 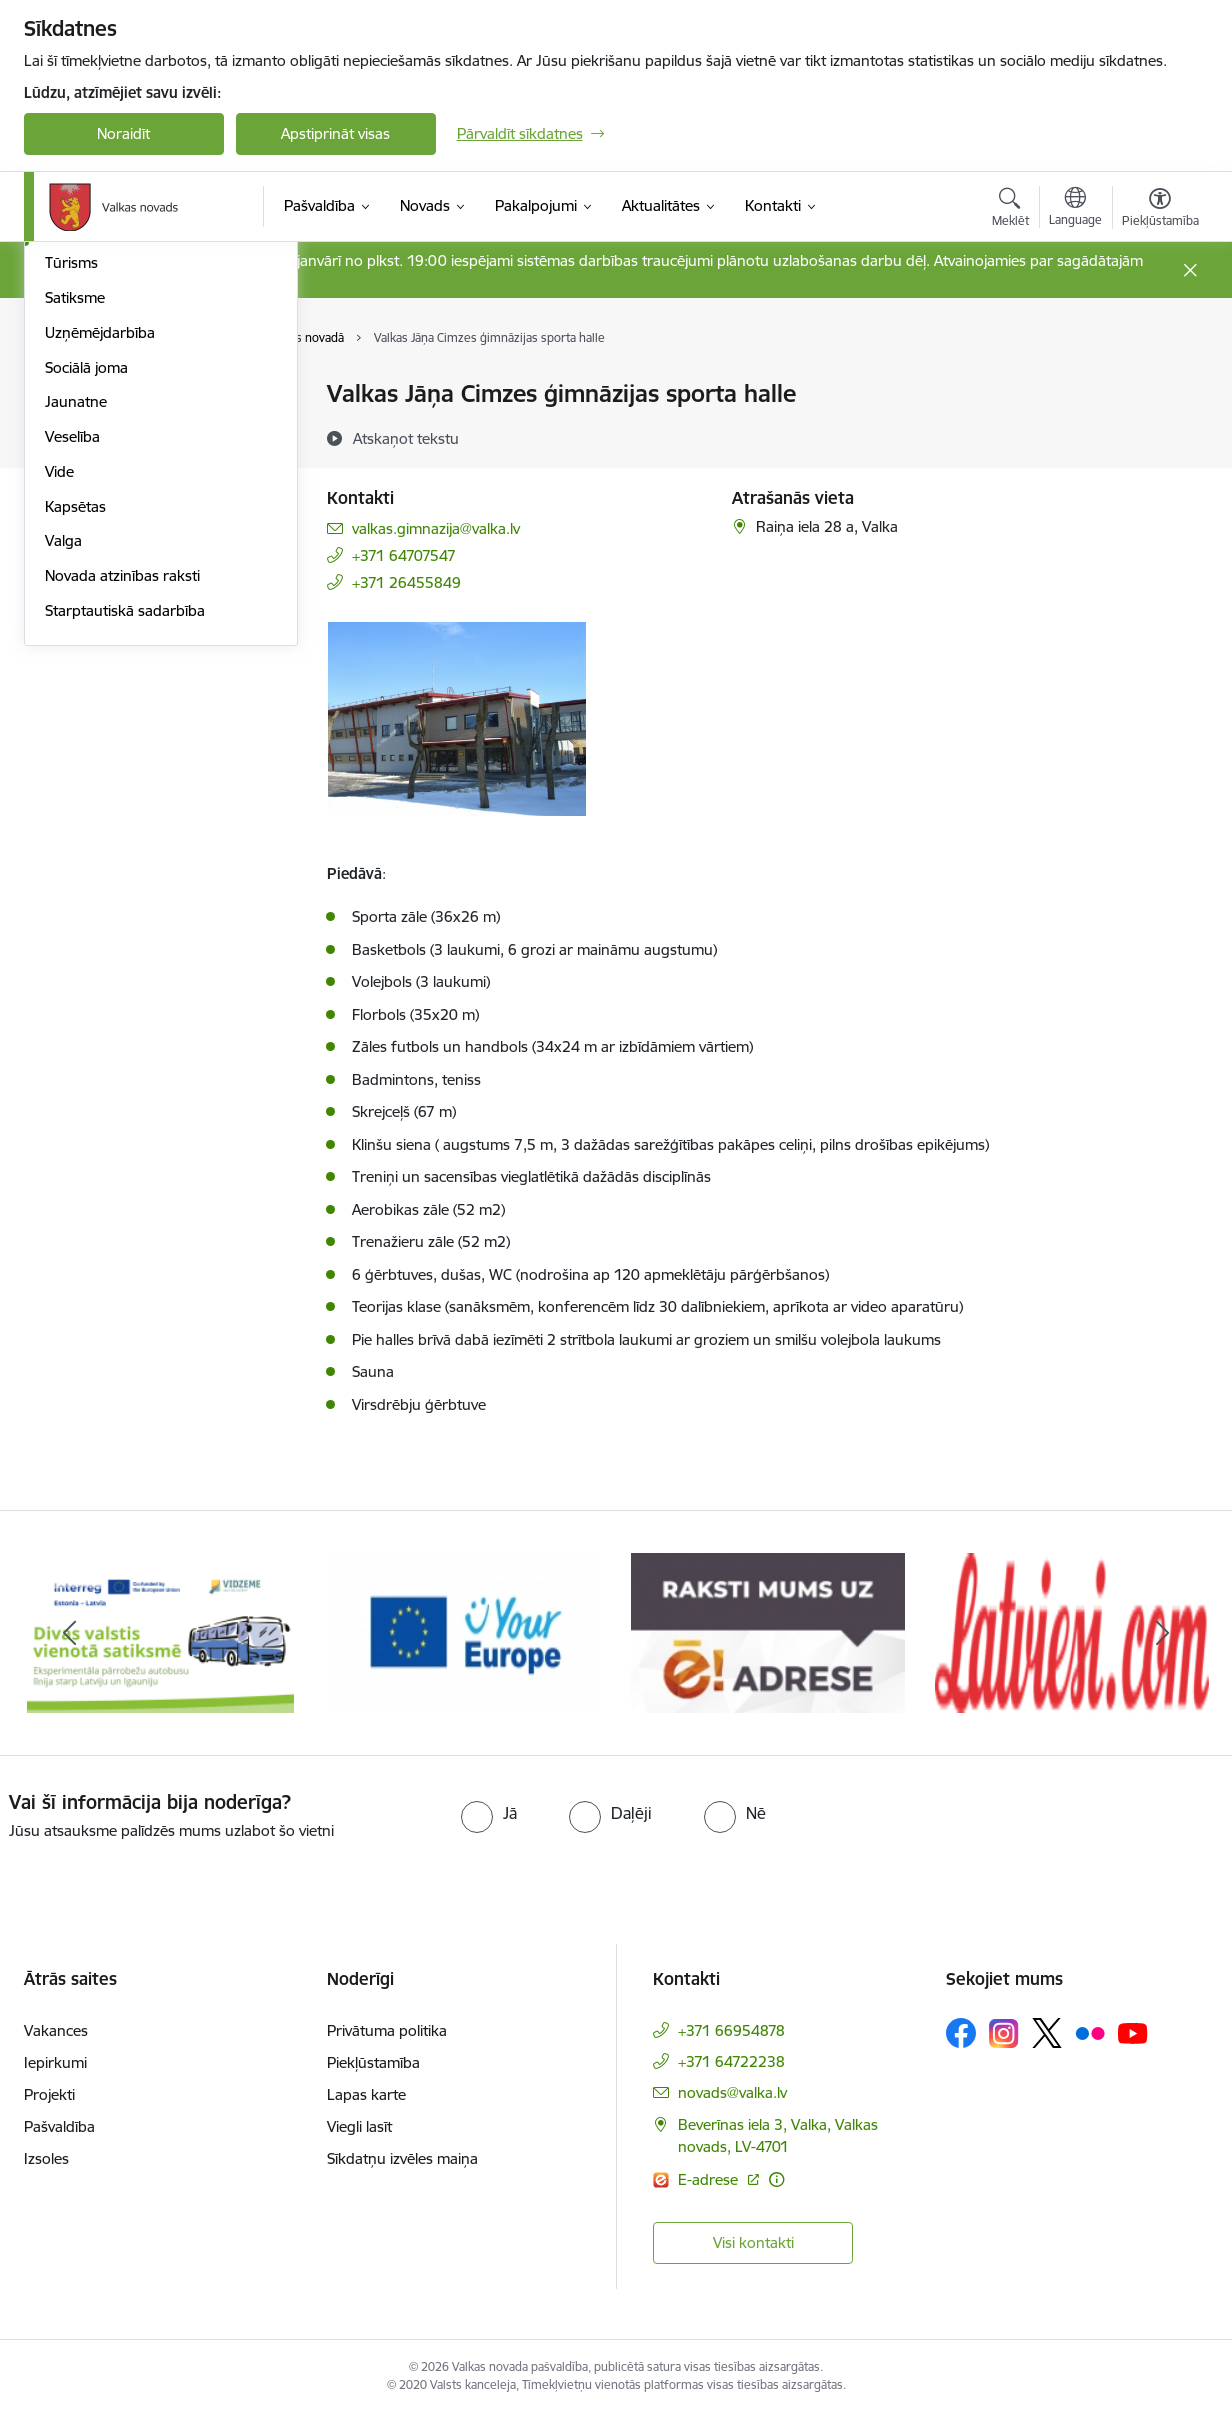 What do you see at coordinates (1075, 209) in the screenshot?
I see `[Atveriet izvēlni, lai mainītu vietņu valodu]` at bounding box center [1075, 209].